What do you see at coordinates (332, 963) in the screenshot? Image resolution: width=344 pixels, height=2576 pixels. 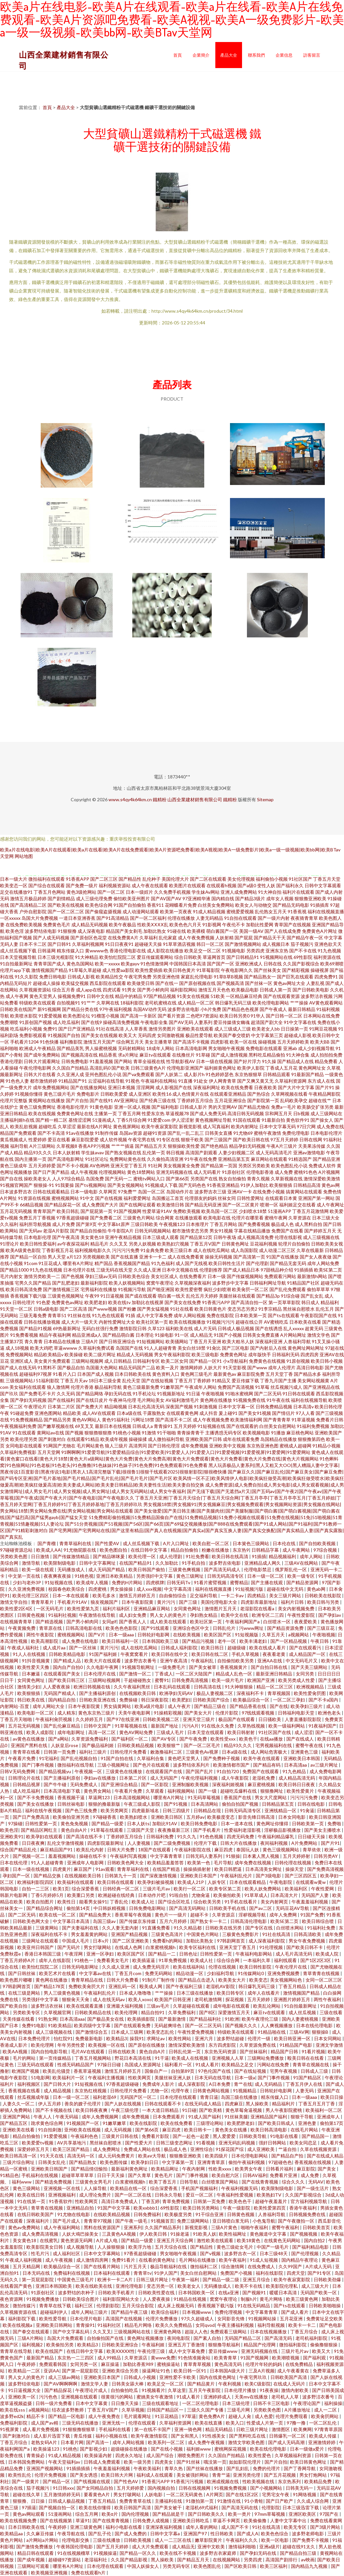 I see `欧美69潮喷` at bounding box center [332, 963].